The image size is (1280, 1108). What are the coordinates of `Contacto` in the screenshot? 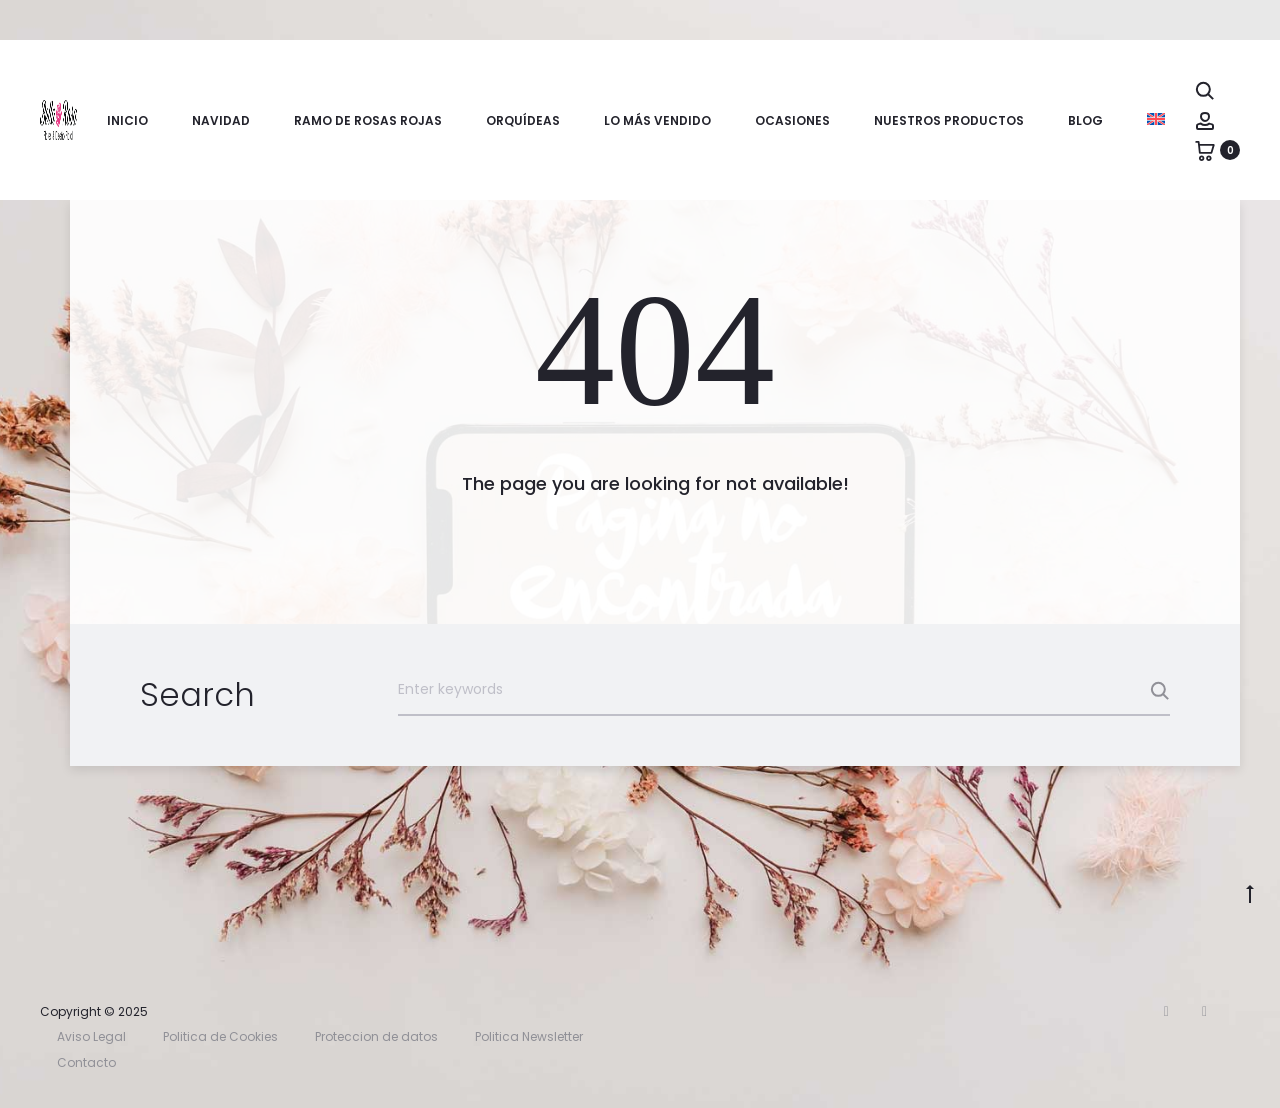 It's located at (86, 1062).